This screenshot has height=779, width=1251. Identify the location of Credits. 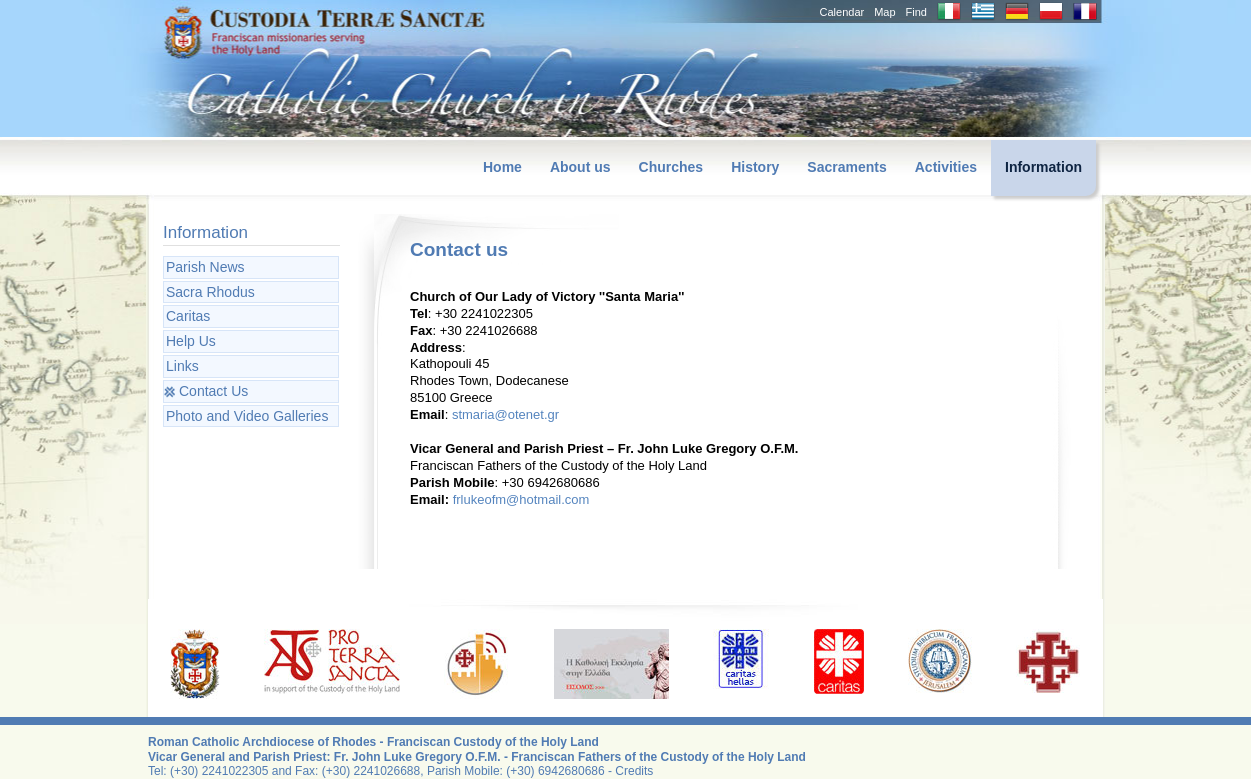
(634, 771).